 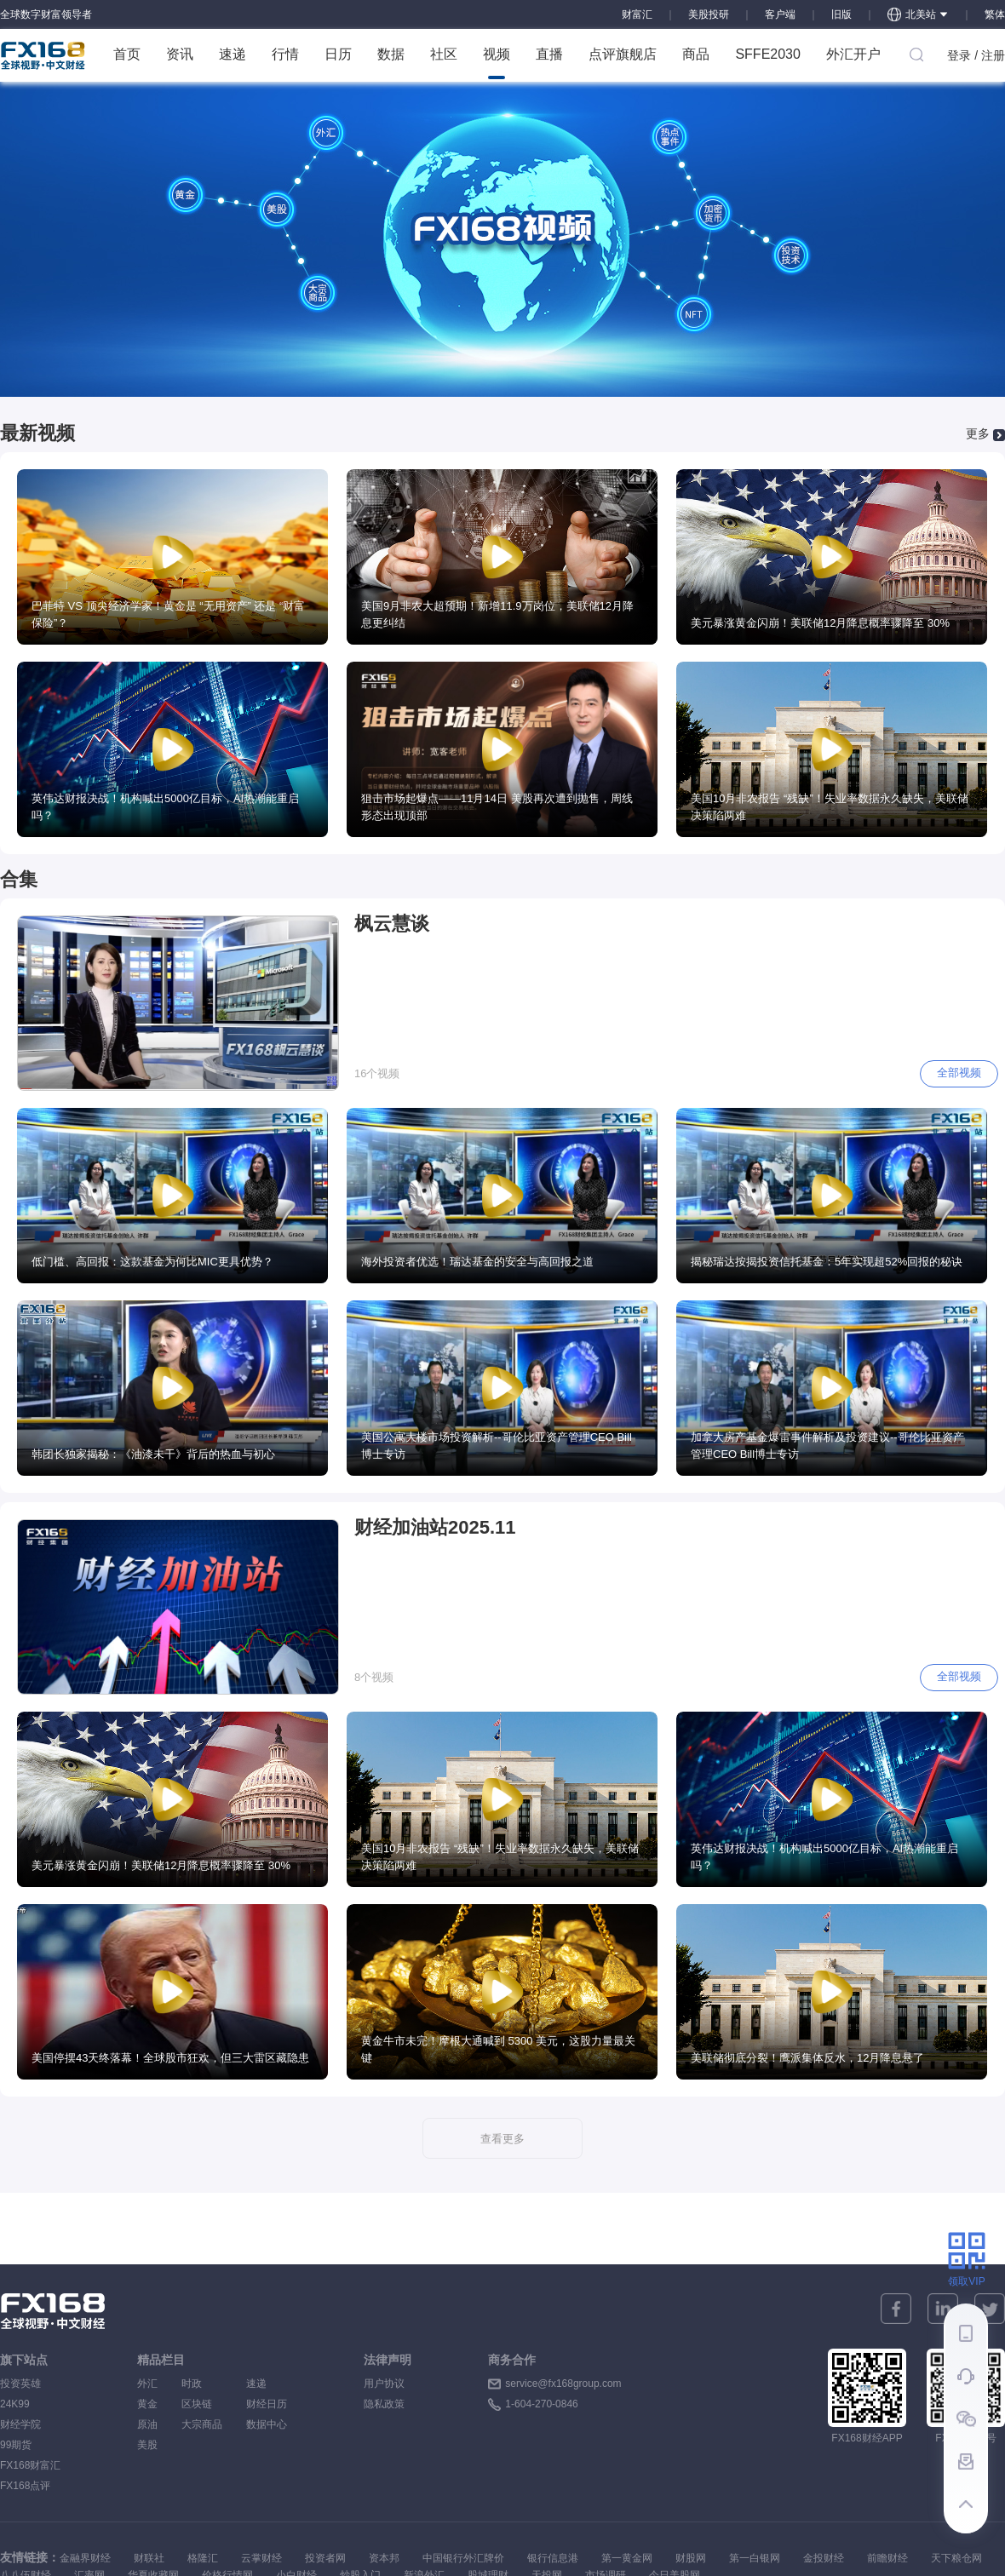 What do you see at coordinates (20, 2384) in the screenshot?
I see `投资英雄` at bounding box center [20, 2384].